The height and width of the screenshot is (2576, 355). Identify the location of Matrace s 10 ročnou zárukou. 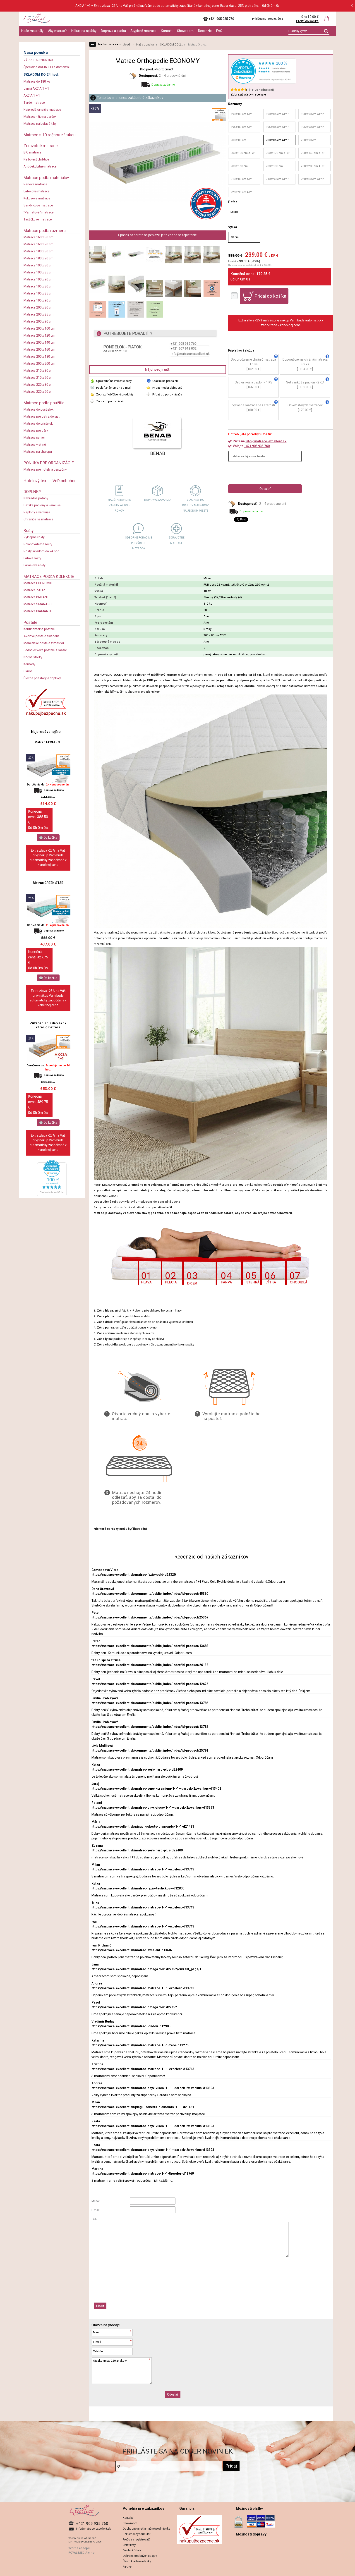
(50, 134).